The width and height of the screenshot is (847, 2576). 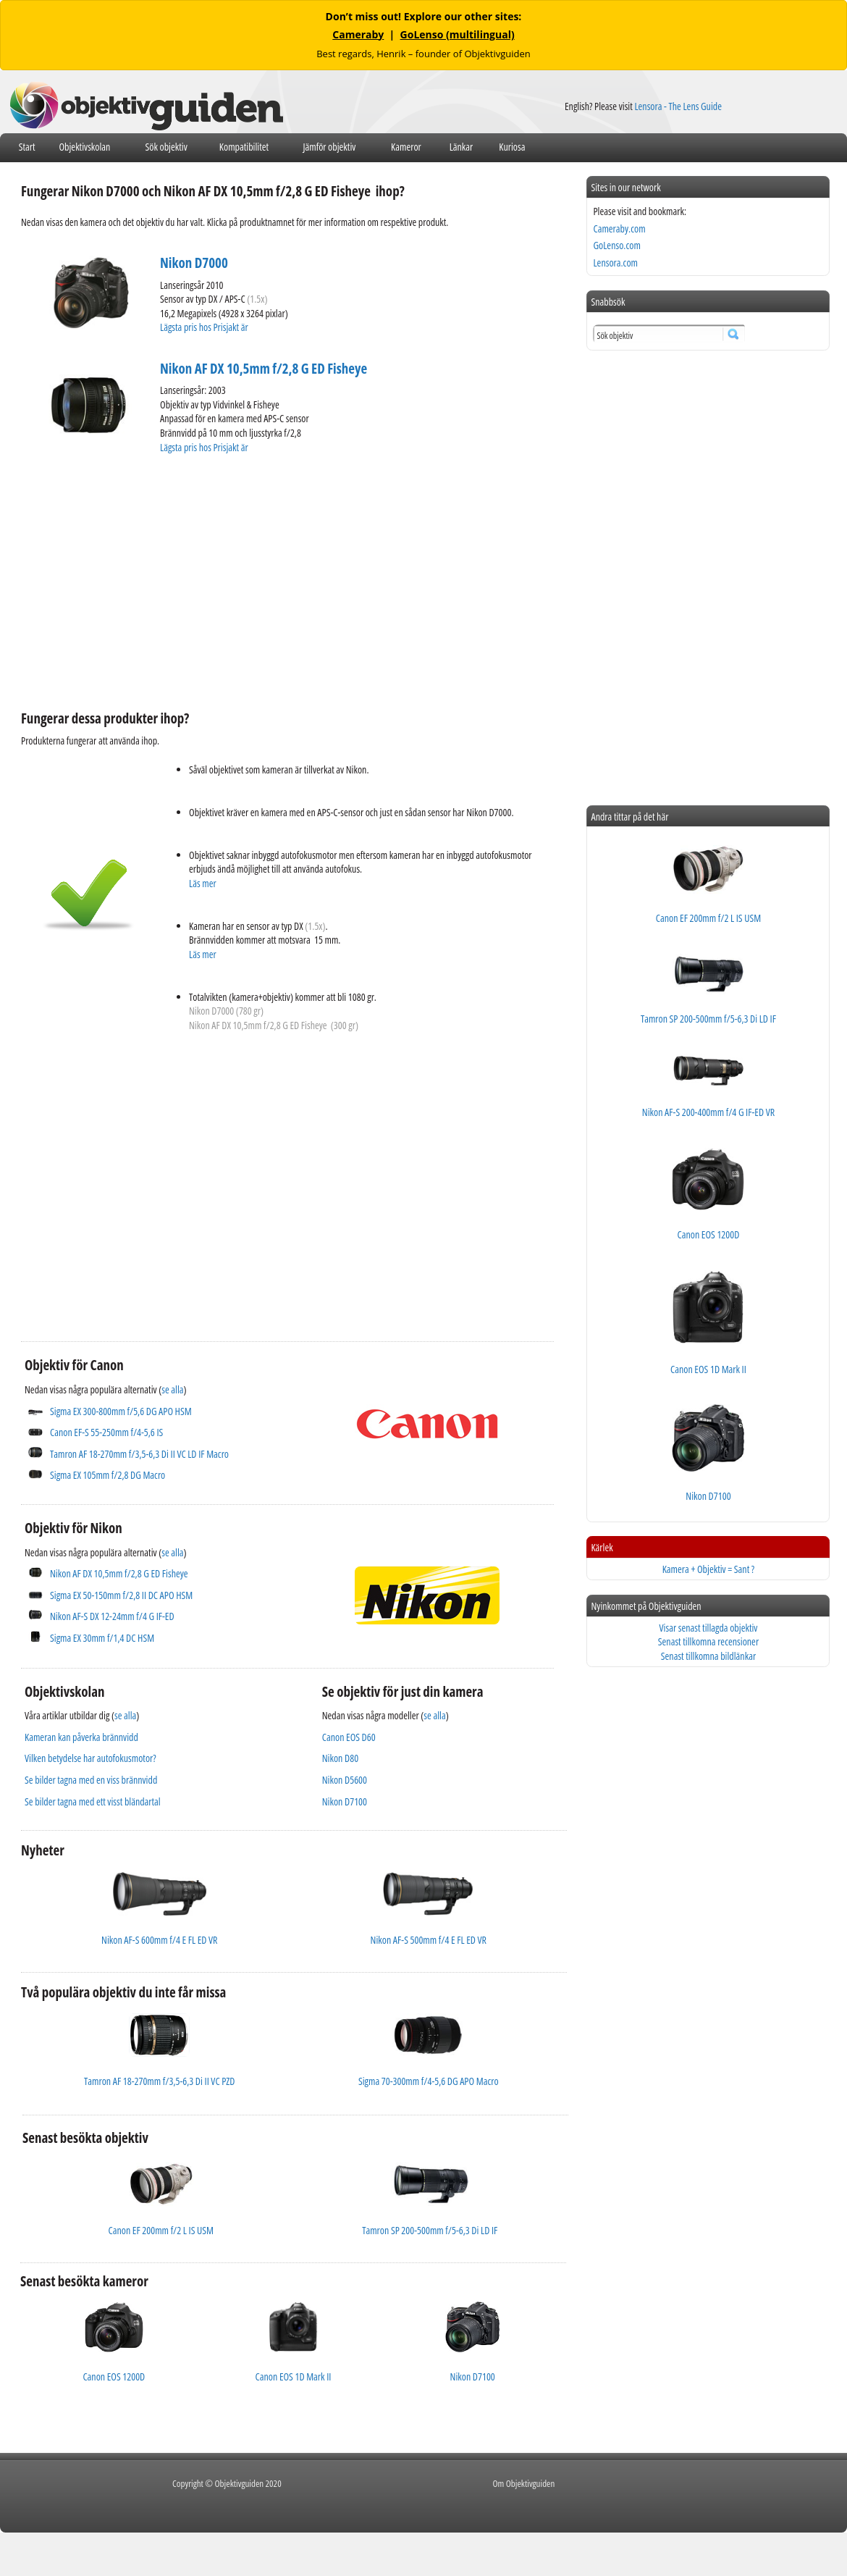 What do you see at coordinates (344, 1780) in the screenshot?
I see `Nikon D5600` at bounding box center [344, 1780].